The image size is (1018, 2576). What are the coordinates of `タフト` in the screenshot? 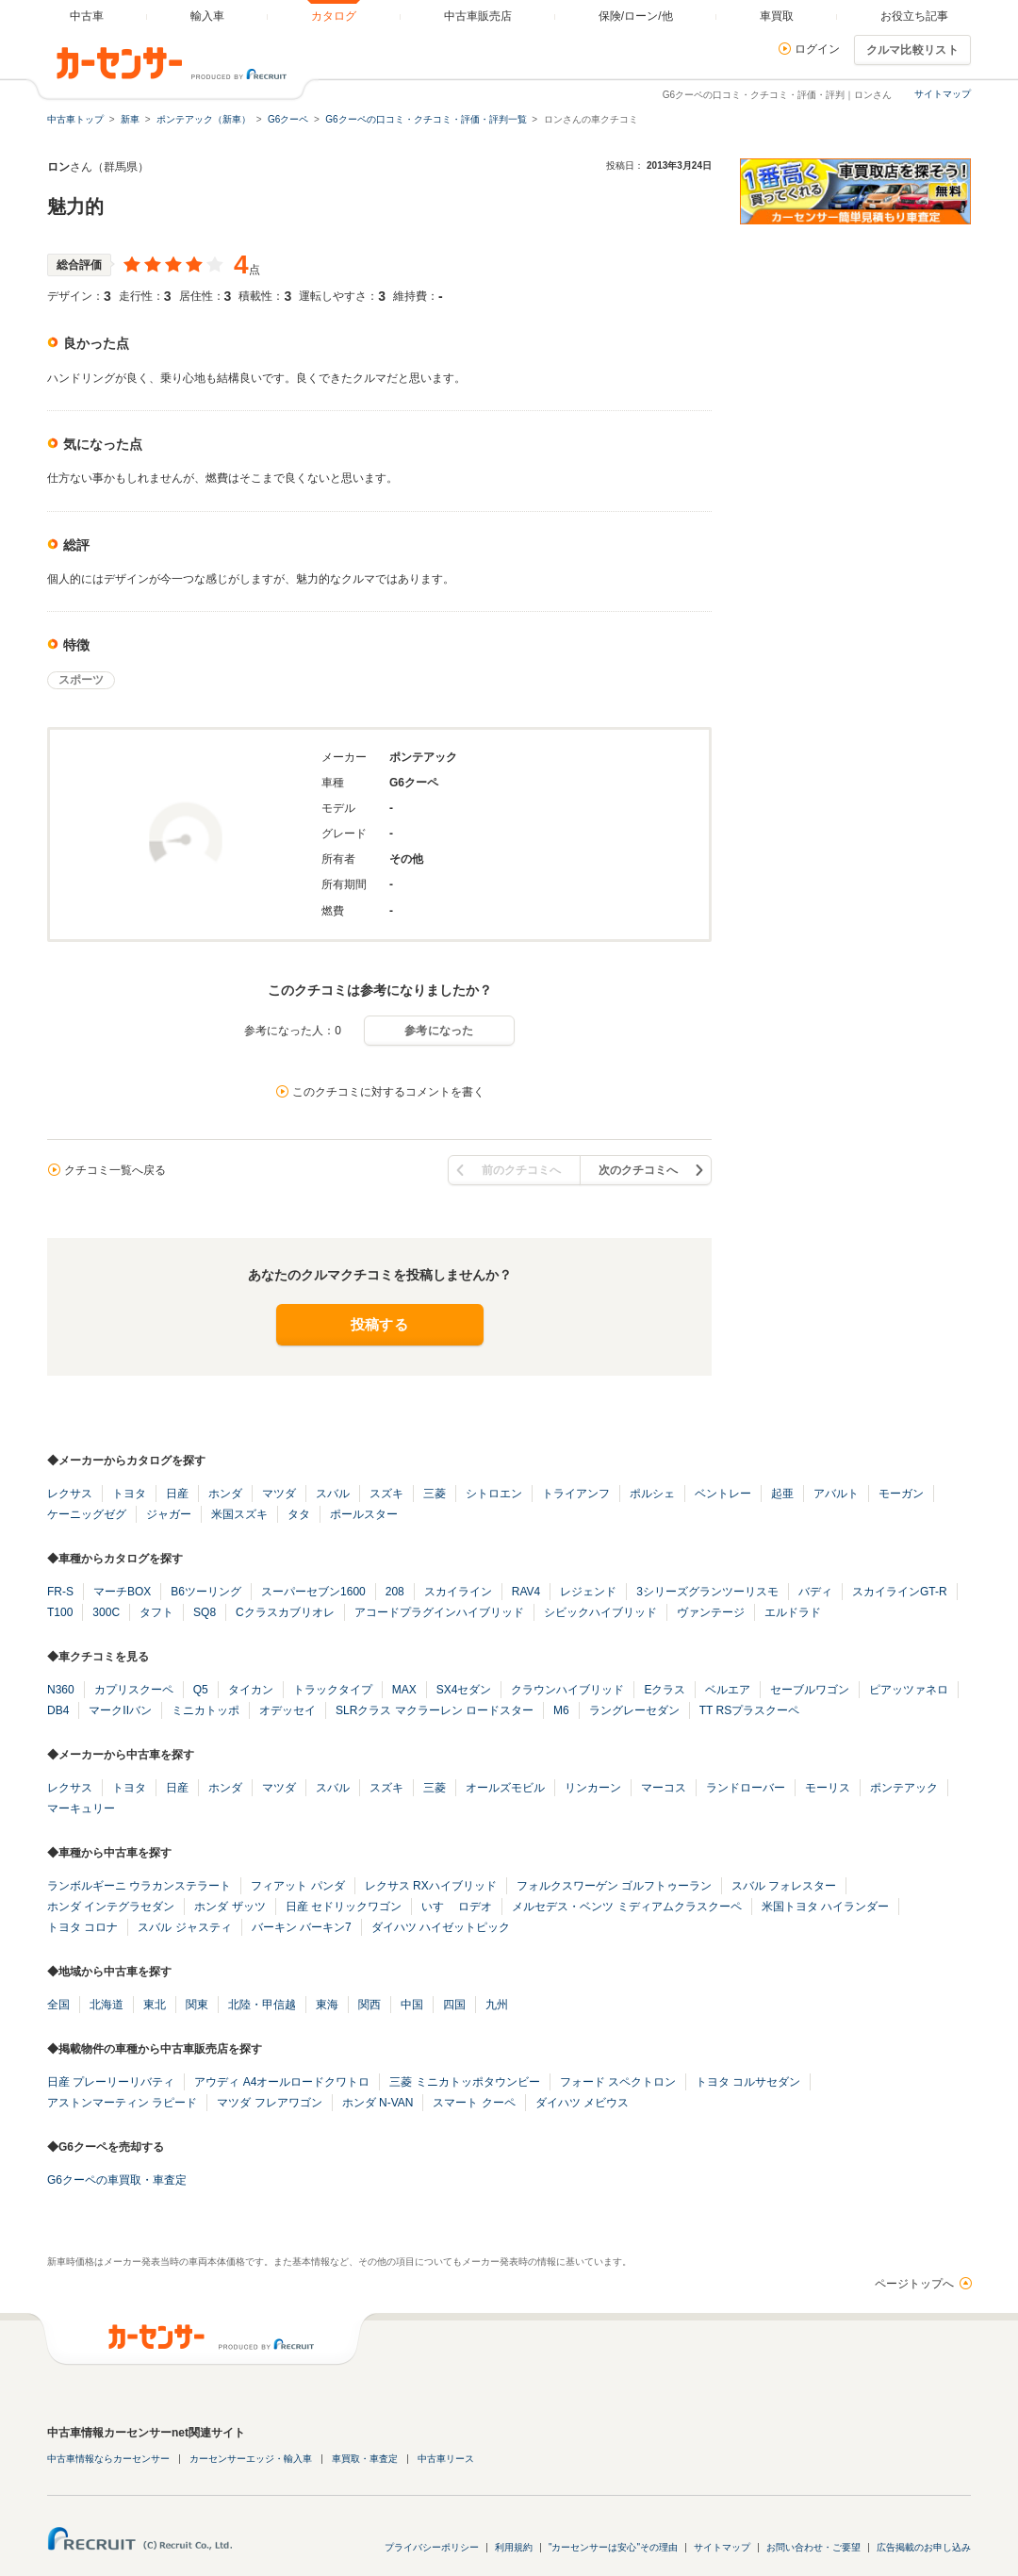 It's located at (156, 1612).